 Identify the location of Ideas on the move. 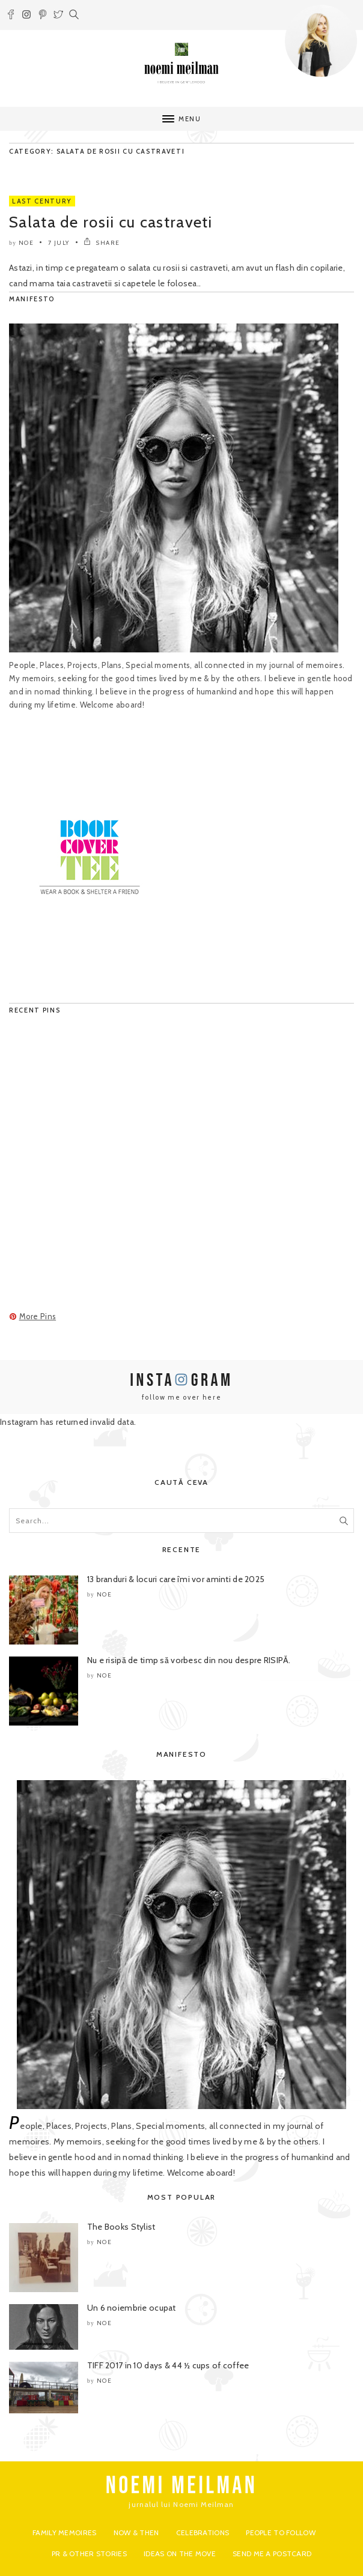
(180, 2553).